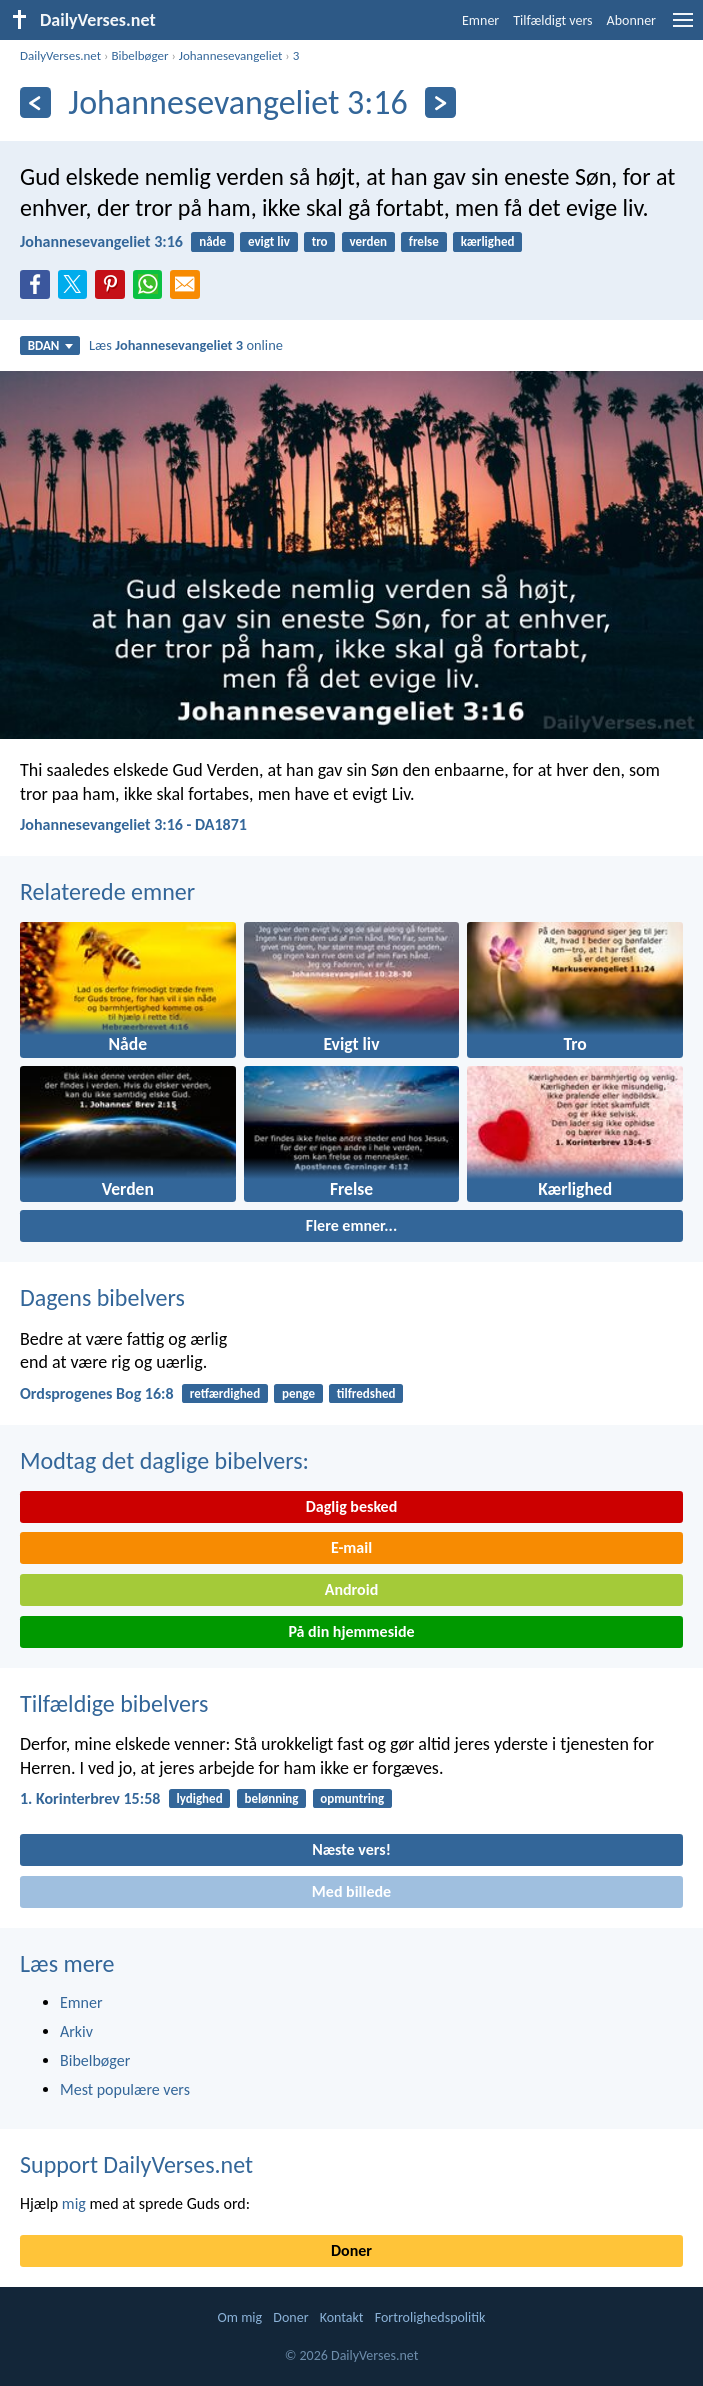  Describe the element at coordinates (164, 1460) in the screenshot. I see `Modtag det daglige bibelvers:` at that location.